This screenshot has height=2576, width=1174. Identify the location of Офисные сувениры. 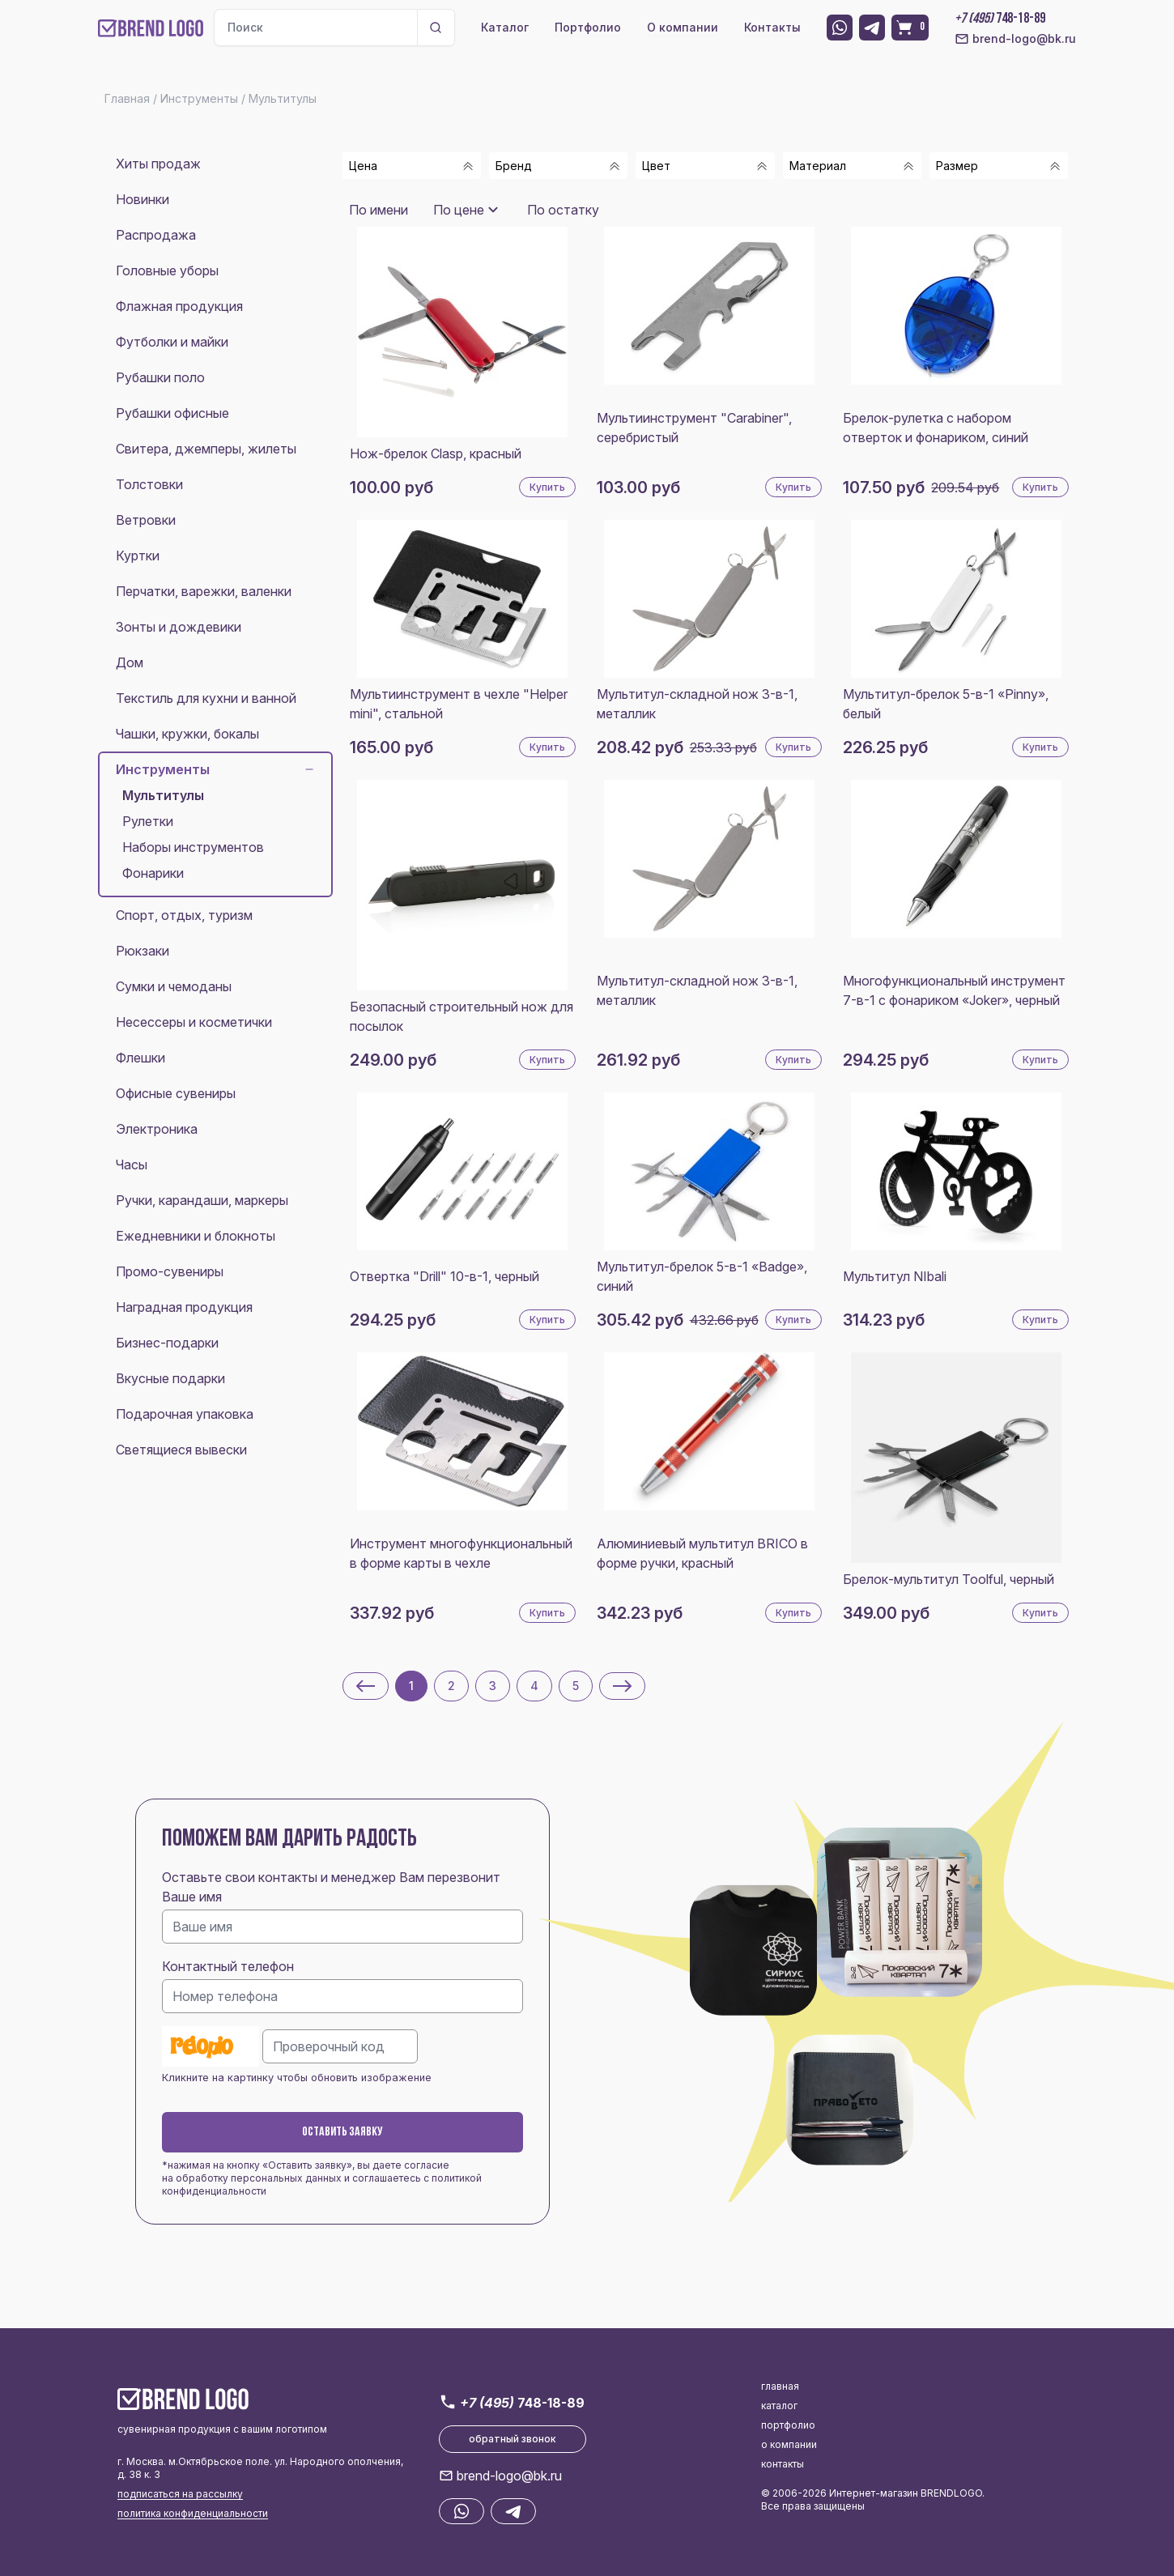
(176, 1093).